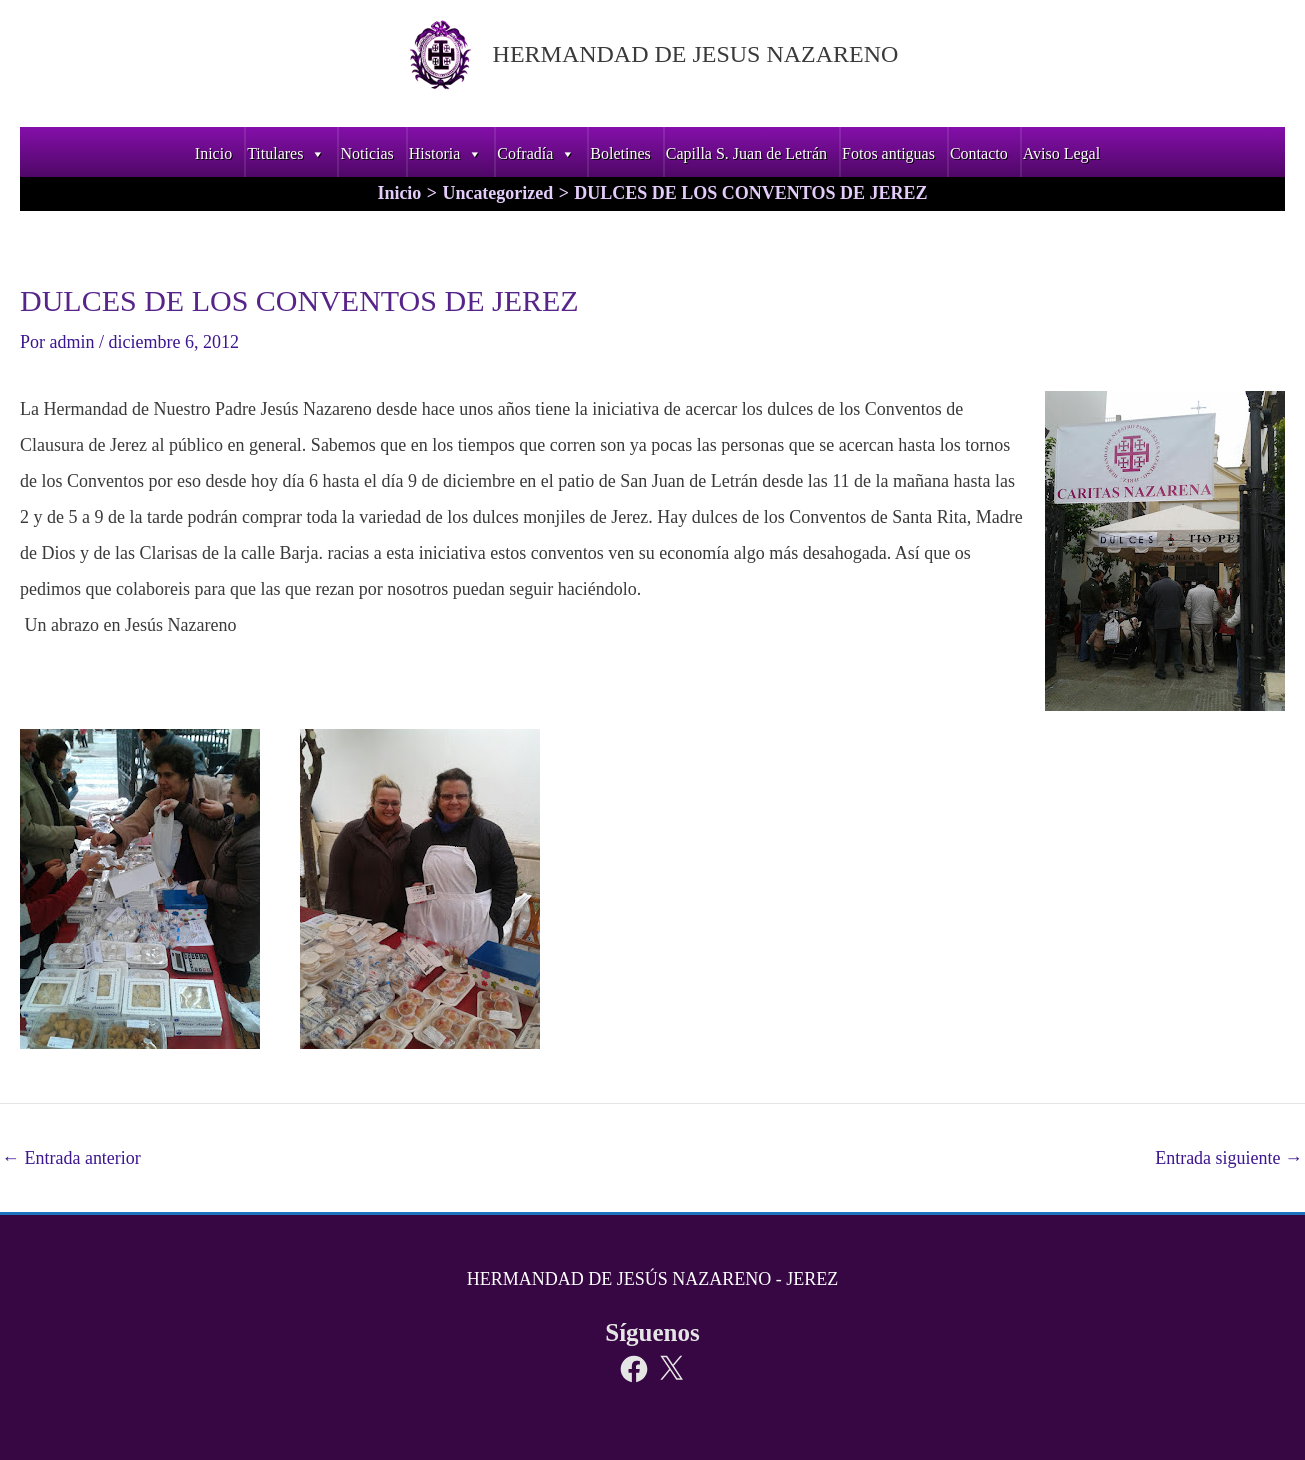  I want to click on Capilla S. Juan de Letrán, so click(746, 153).